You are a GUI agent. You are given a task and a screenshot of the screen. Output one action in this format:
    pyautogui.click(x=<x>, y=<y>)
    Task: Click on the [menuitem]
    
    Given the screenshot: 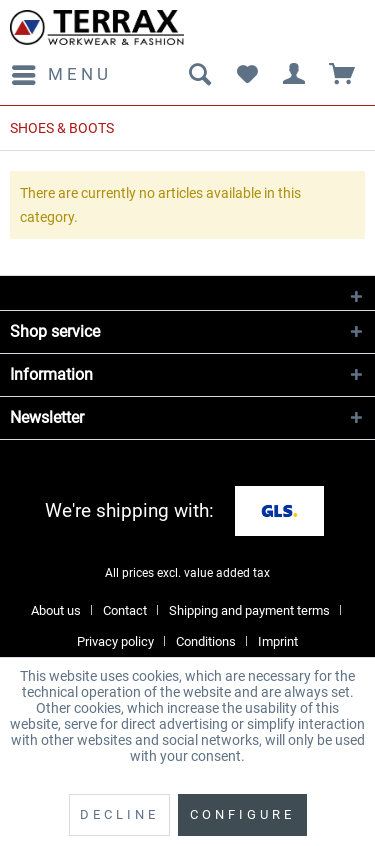 What is the action you would take?
    pyautogui.click(x=61, y=75)
    